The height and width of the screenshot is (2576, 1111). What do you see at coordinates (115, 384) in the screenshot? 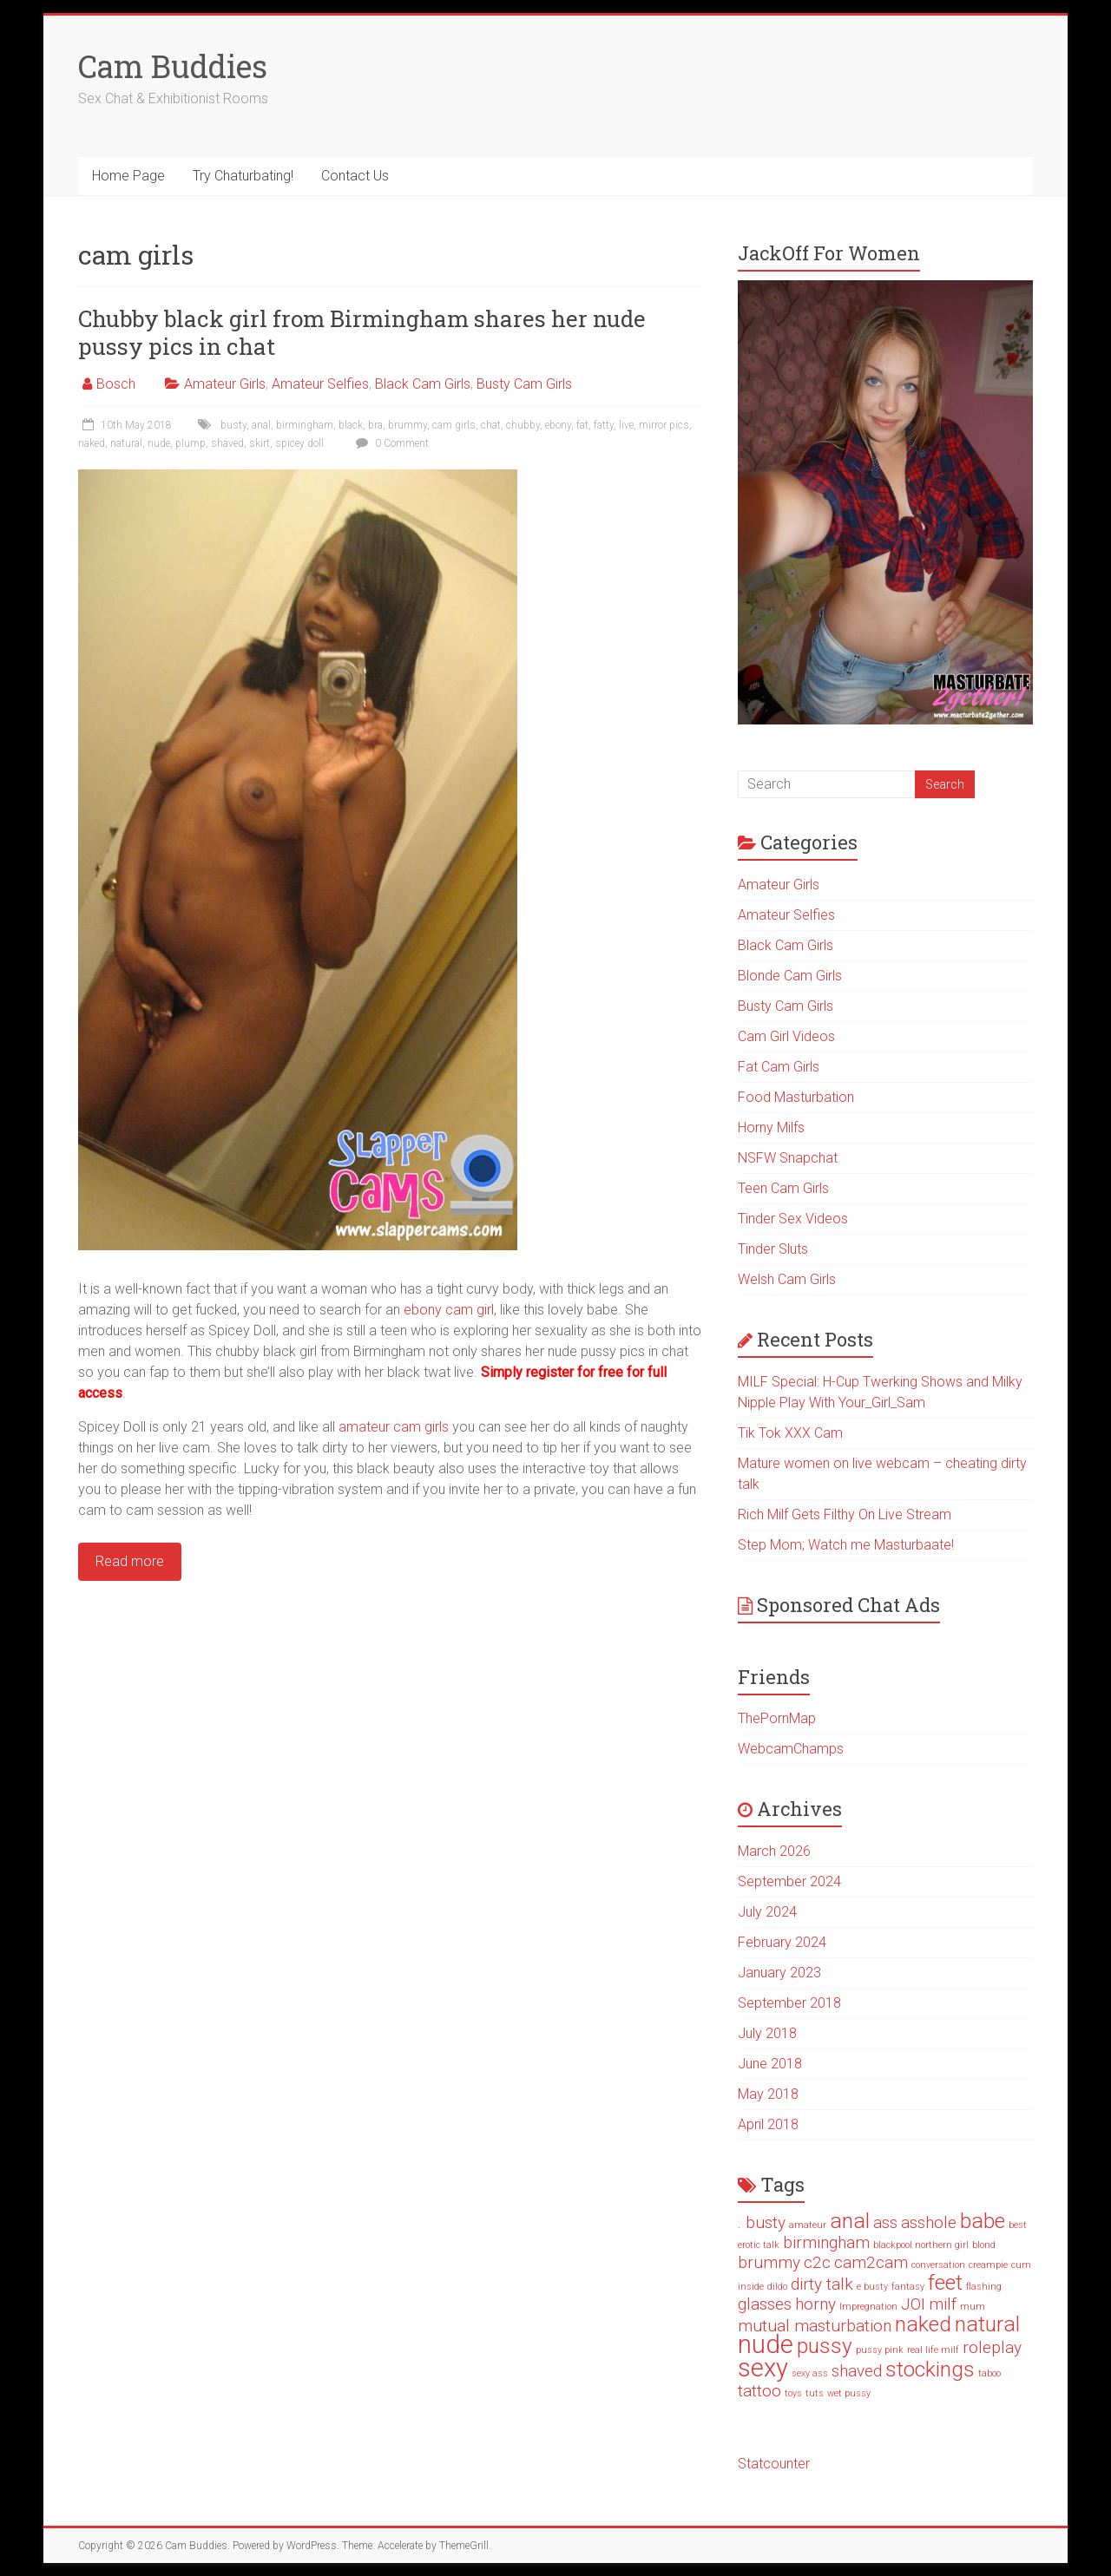
I see `Bosch` at bounding box center [115, 384].